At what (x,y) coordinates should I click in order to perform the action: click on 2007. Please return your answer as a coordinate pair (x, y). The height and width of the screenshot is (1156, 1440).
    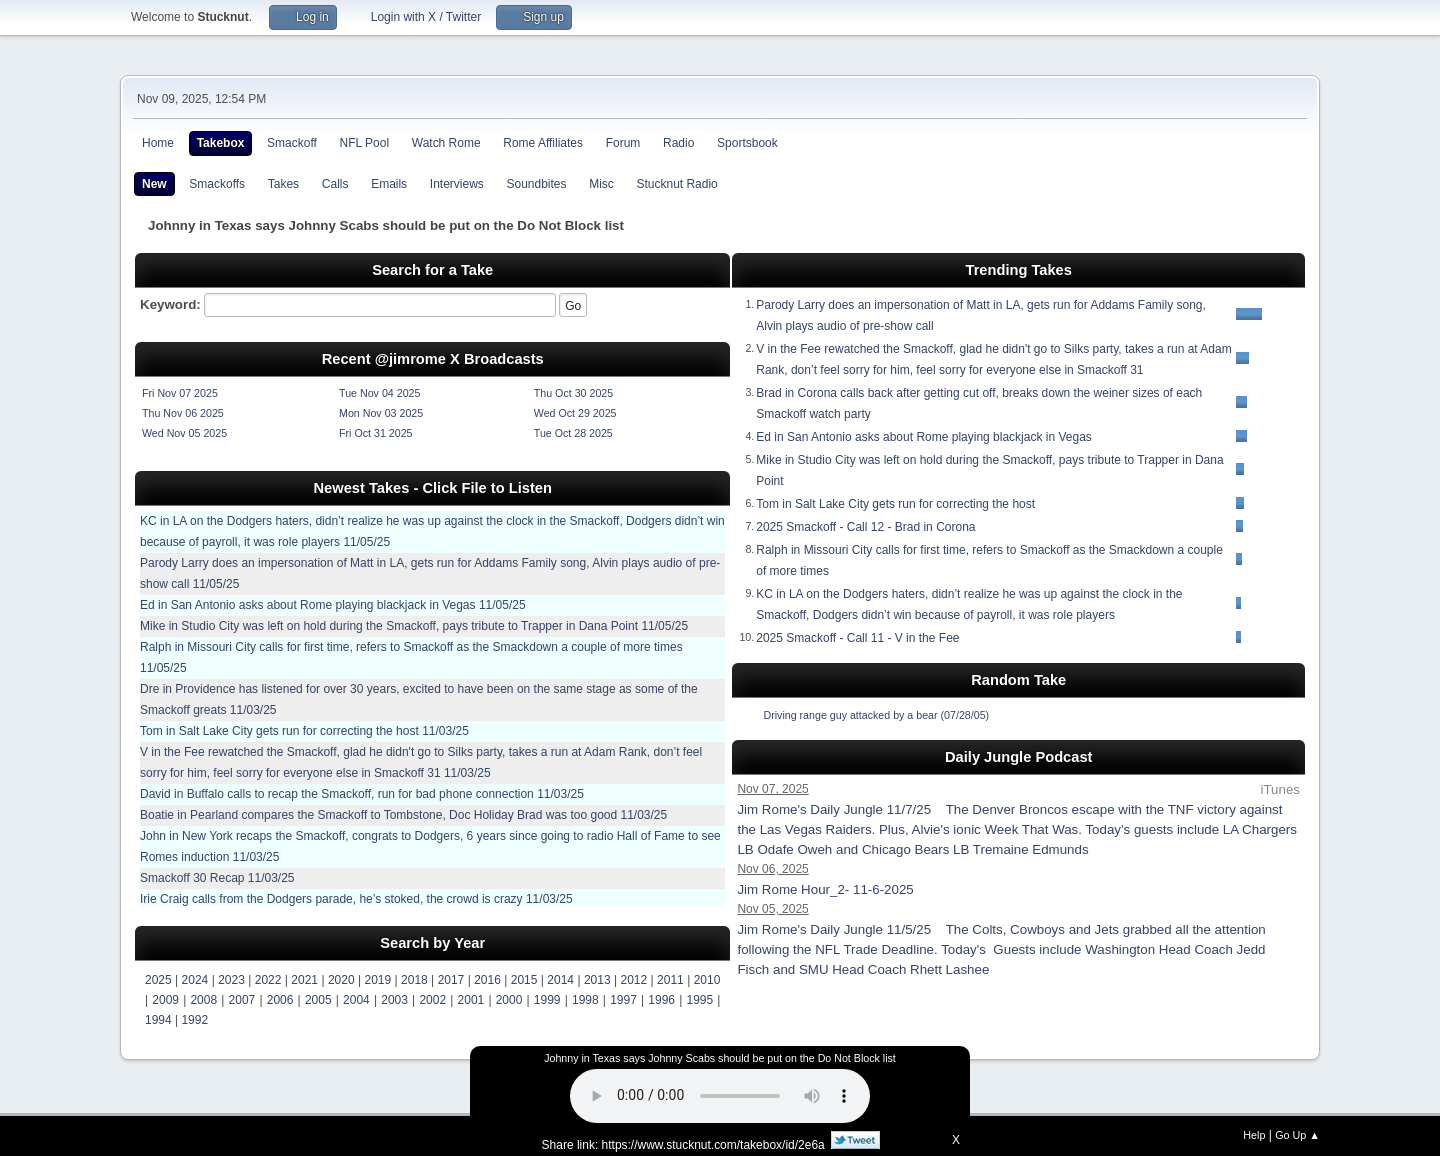
    Looking at the image, I should click on (242, 1000).